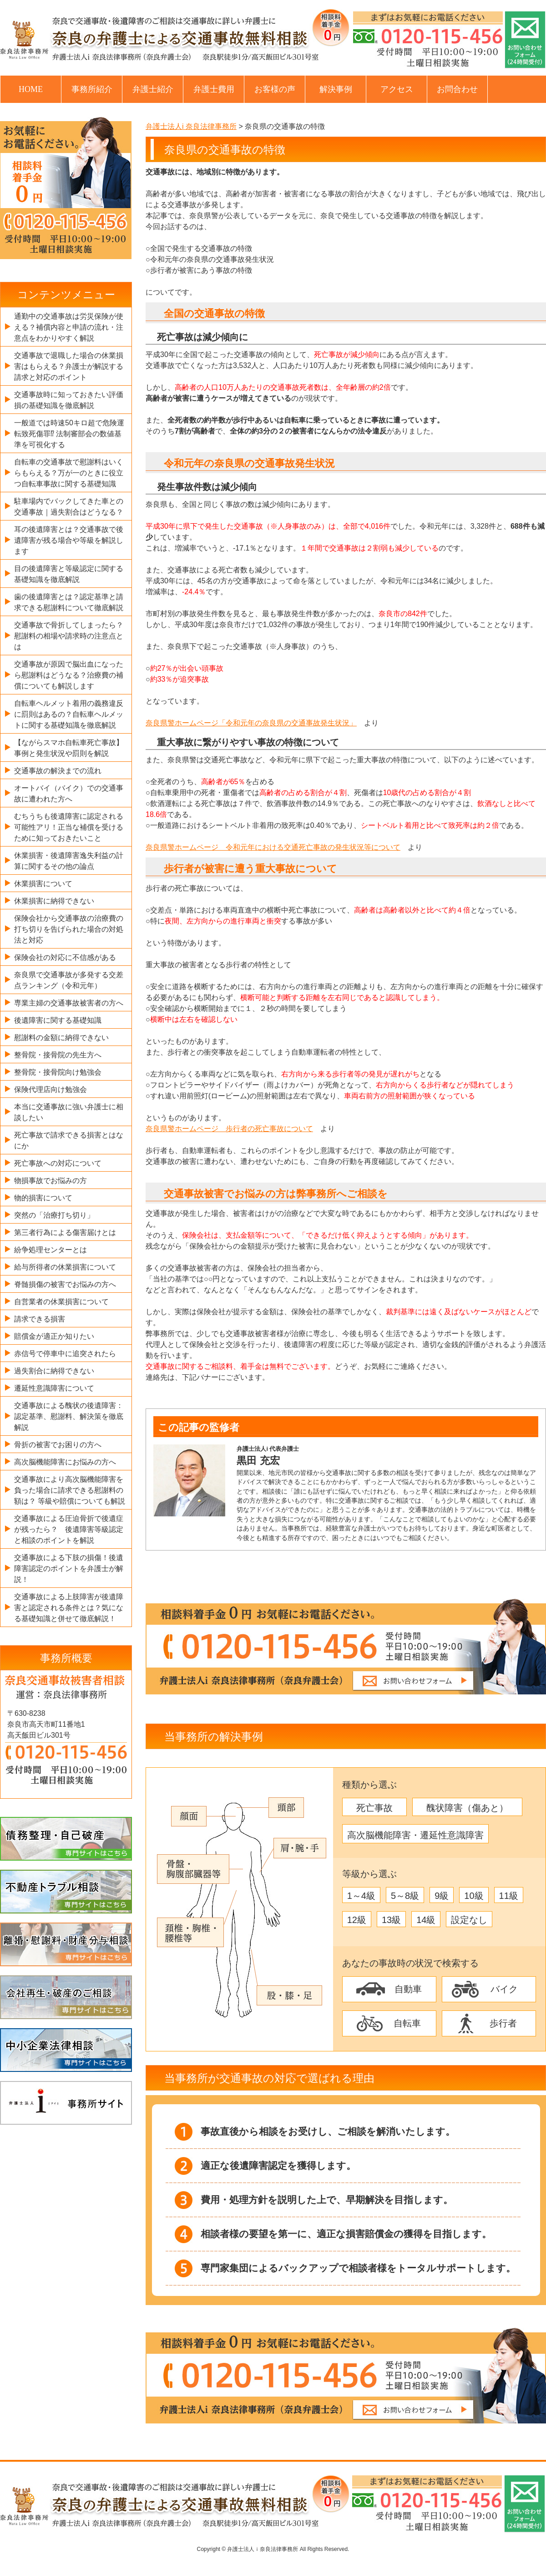  What do you see at coordinates (68, 540) in the screenshot?
I see `耳の後遺障害とは？交通事故で後遺障害が残る場合や等級を解説します` at bounding box center [68, 540].